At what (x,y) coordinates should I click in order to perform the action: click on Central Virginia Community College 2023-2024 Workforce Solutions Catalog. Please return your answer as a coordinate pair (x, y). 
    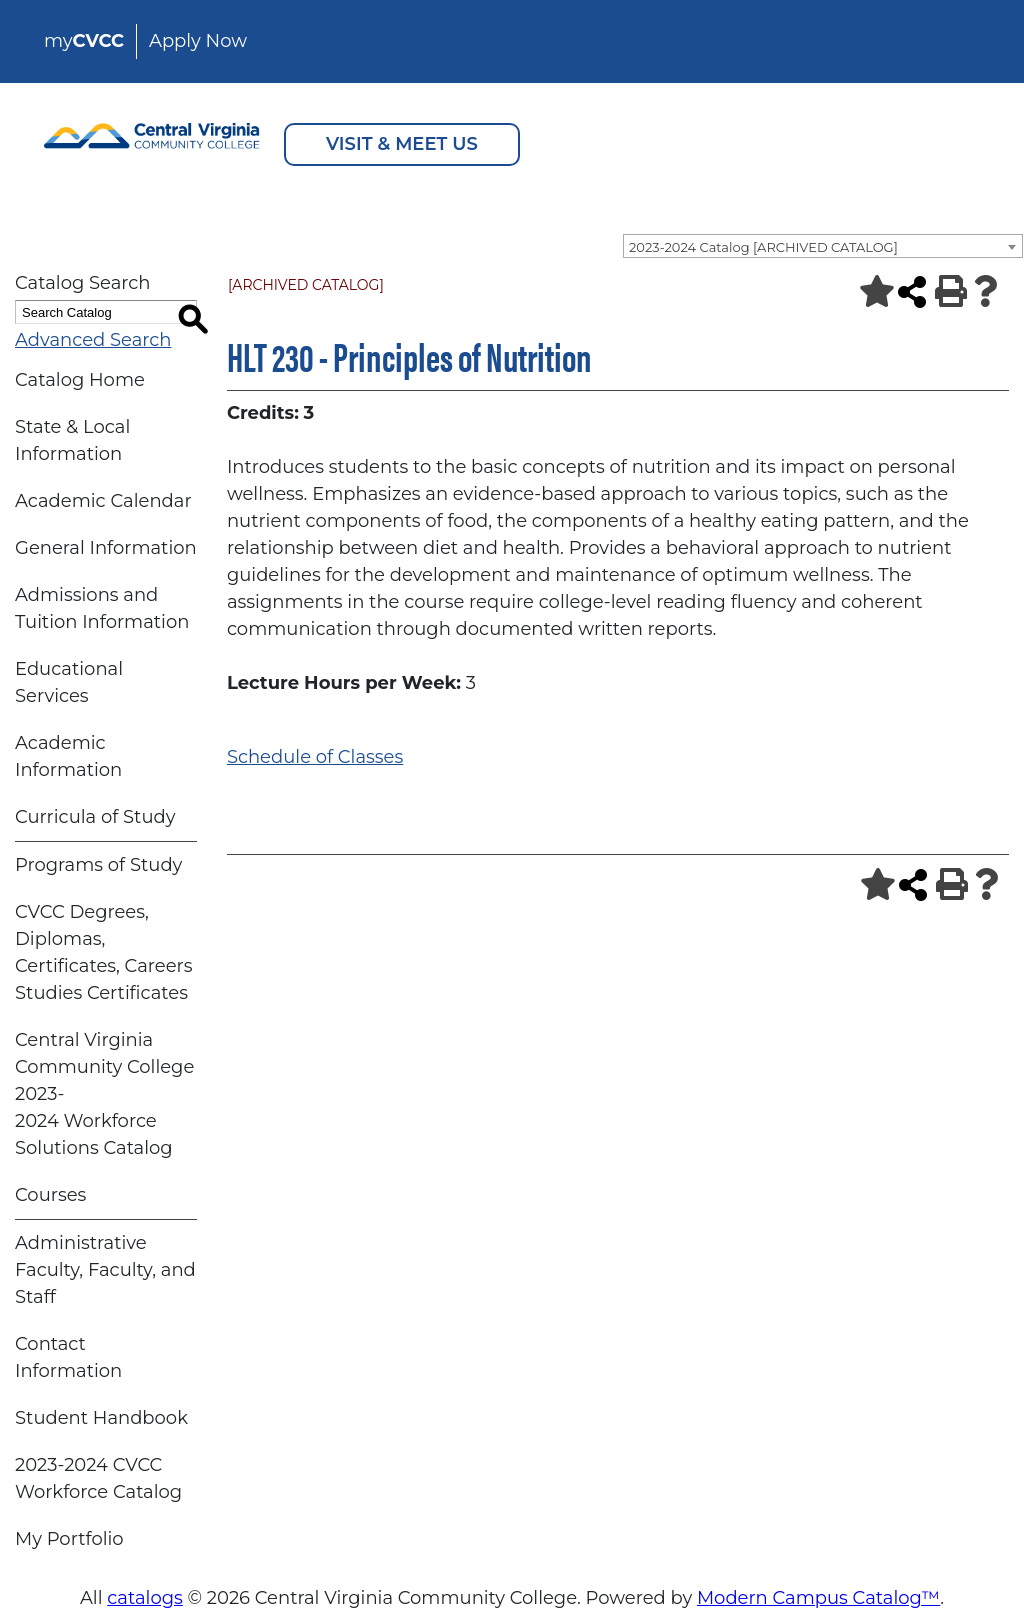
    Looking at the image, I should click on (104, 1094).